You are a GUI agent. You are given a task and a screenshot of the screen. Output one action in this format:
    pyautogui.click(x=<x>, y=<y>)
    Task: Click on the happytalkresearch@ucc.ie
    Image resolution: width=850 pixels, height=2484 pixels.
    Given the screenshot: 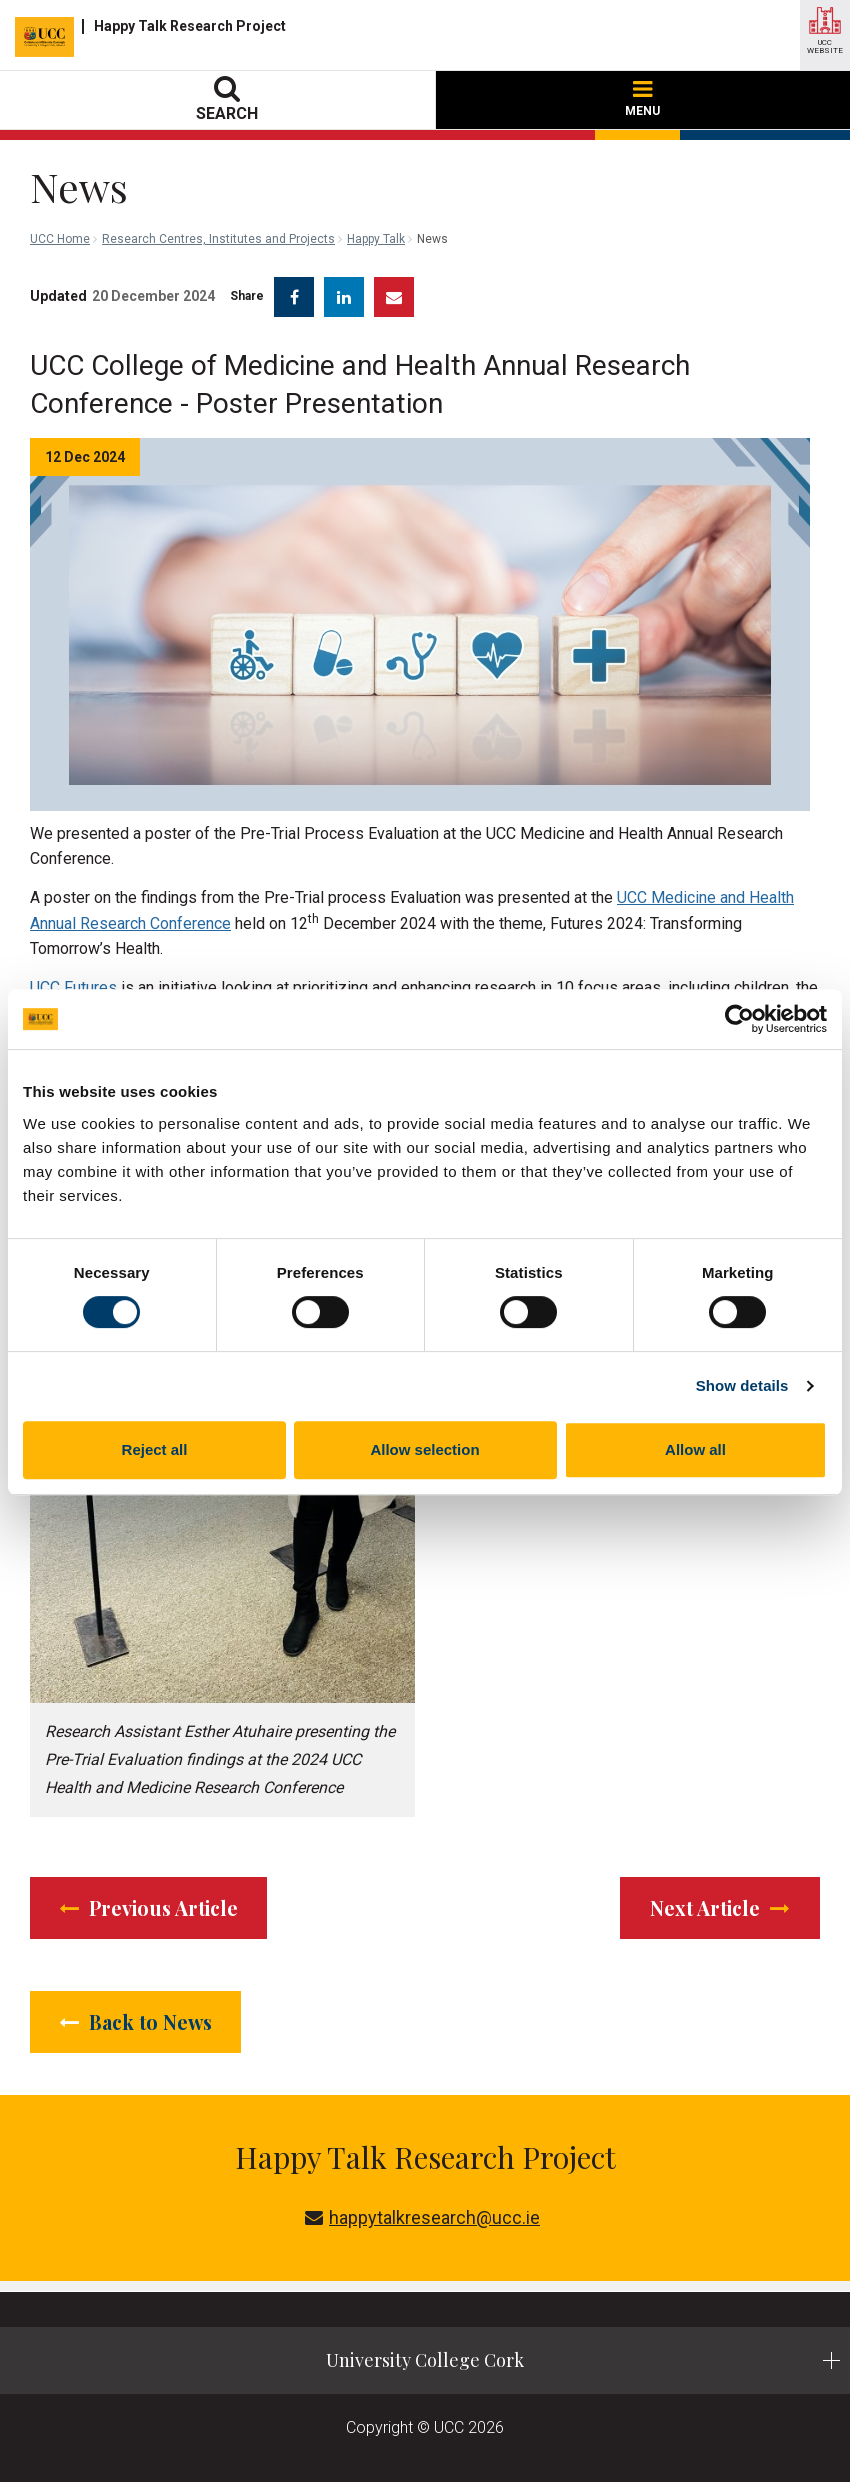 What is the action you would take?
    pyautogui.click(x=422, y=2219)
    